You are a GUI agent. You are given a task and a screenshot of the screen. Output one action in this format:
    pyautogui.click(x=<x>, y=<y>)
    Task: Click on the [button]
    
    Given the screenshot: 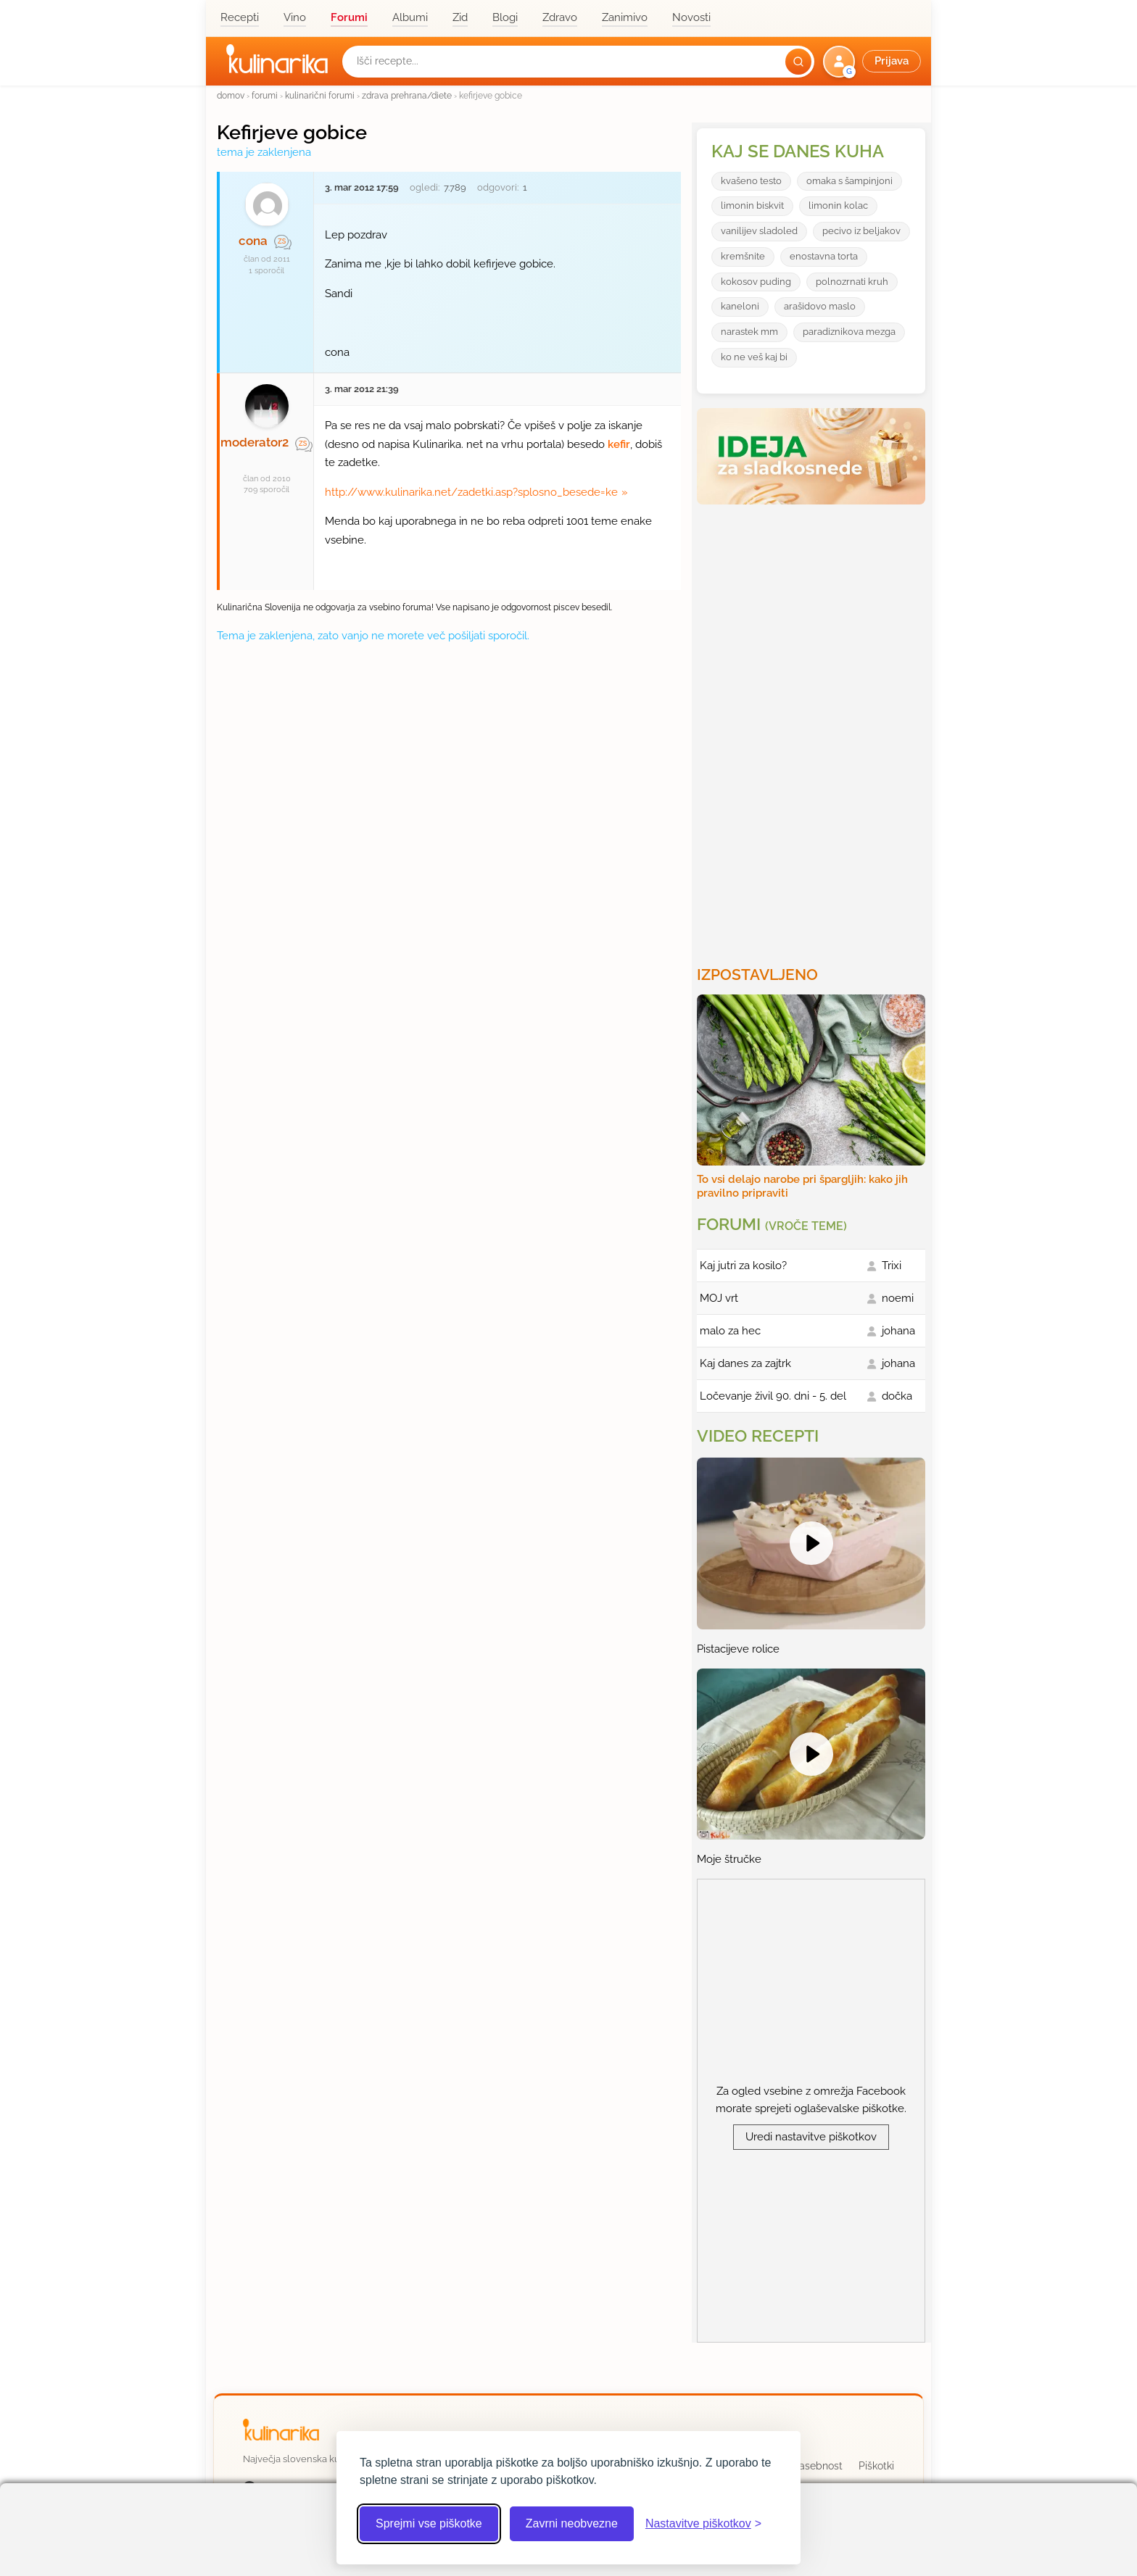 What is the action you would take?
    pyautogui.click(x=873, y=62)
    